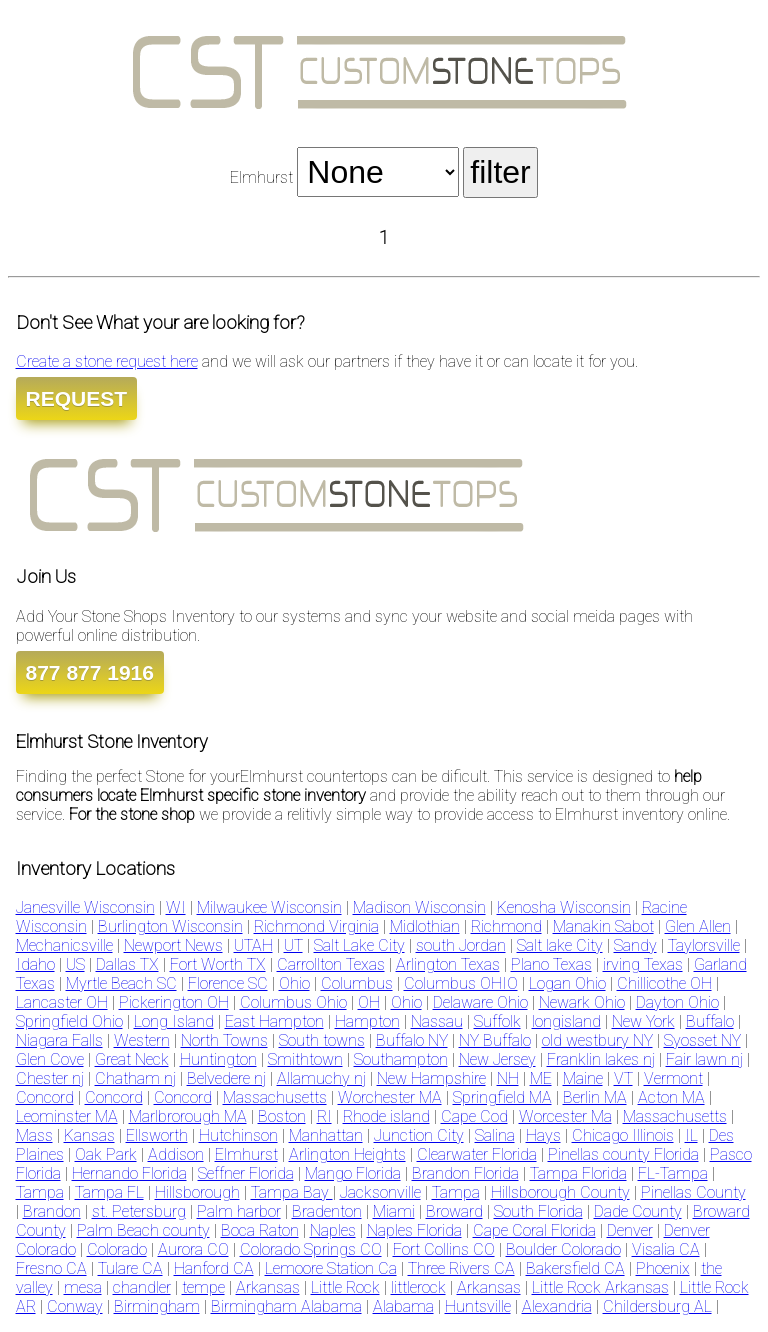  Describe the element at coordinates (702, 1040) in the screenshot. I see `Syosset NY` at that location.